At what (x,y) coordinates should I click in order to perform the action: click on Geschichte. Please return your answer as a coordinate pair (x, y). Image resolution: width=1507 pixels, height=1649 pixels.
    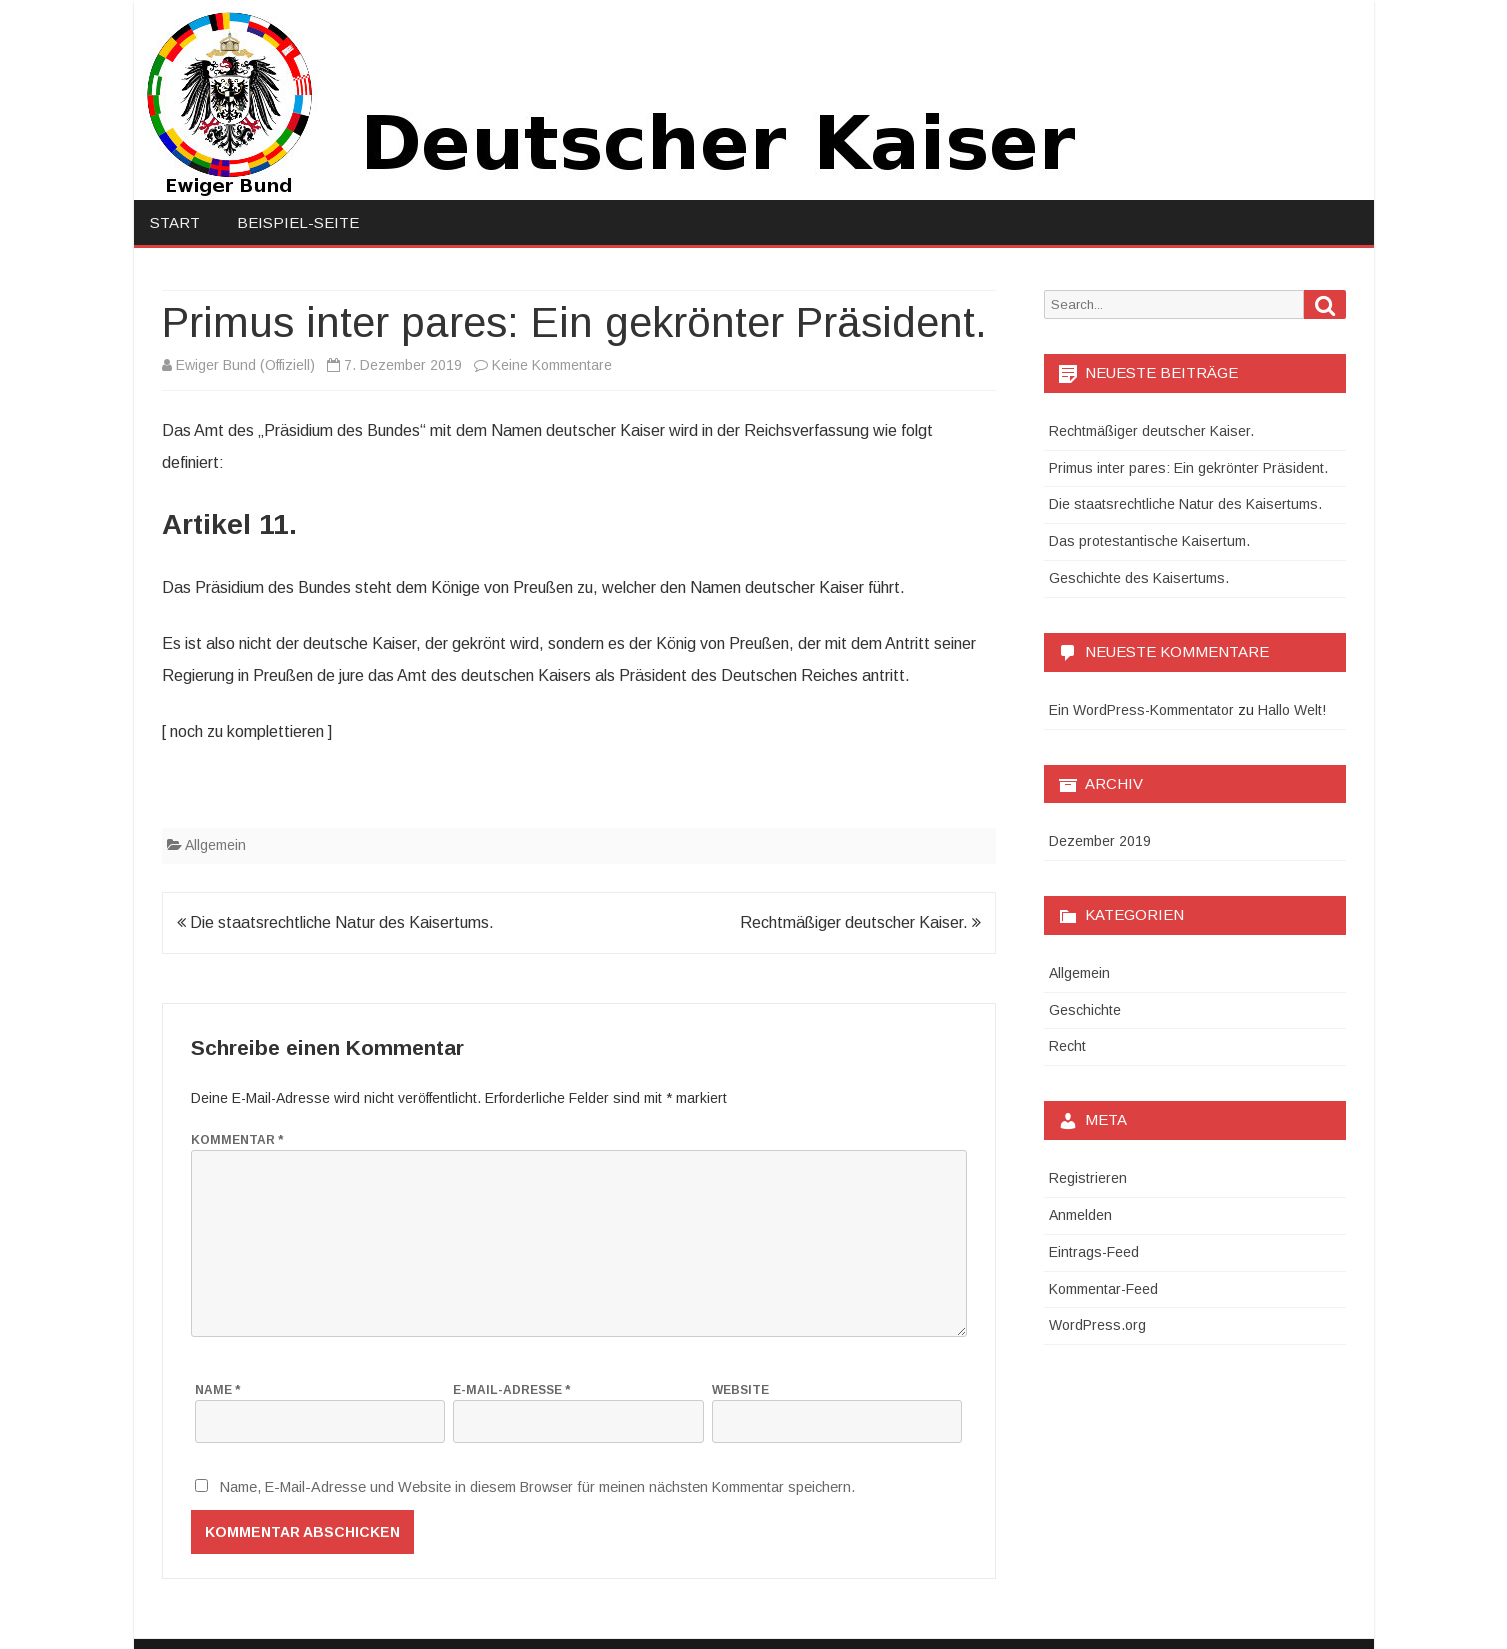
    Looking at the image, I should click on (1085, 1010).